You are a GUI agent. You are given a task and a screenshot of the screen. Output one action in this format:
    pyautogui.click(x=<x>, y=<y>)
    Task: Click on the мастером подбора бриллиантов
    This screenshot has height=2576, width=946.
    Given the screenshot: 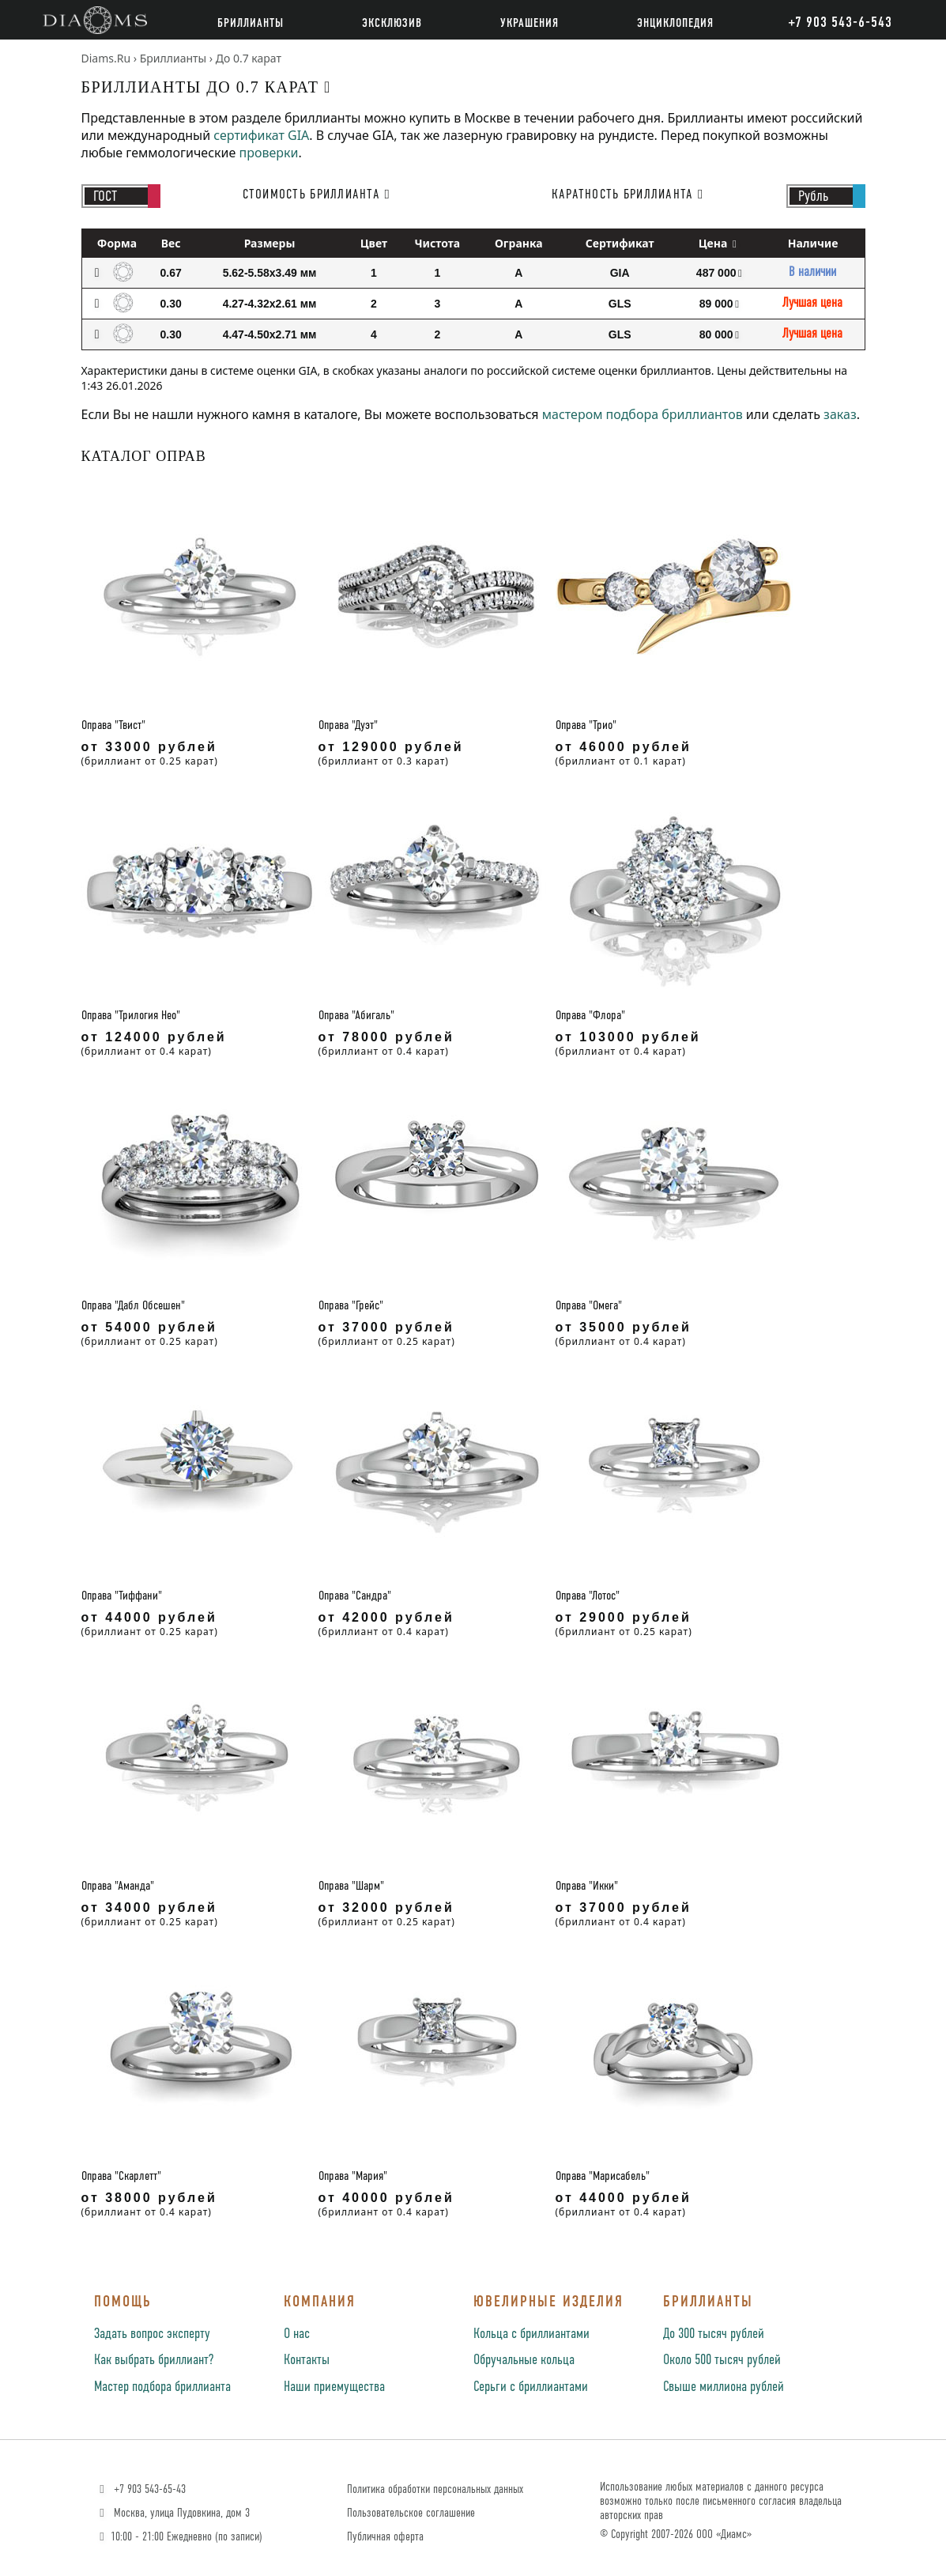 What is the action you would take?
    pyautogui.click(x=642, y=414)
    